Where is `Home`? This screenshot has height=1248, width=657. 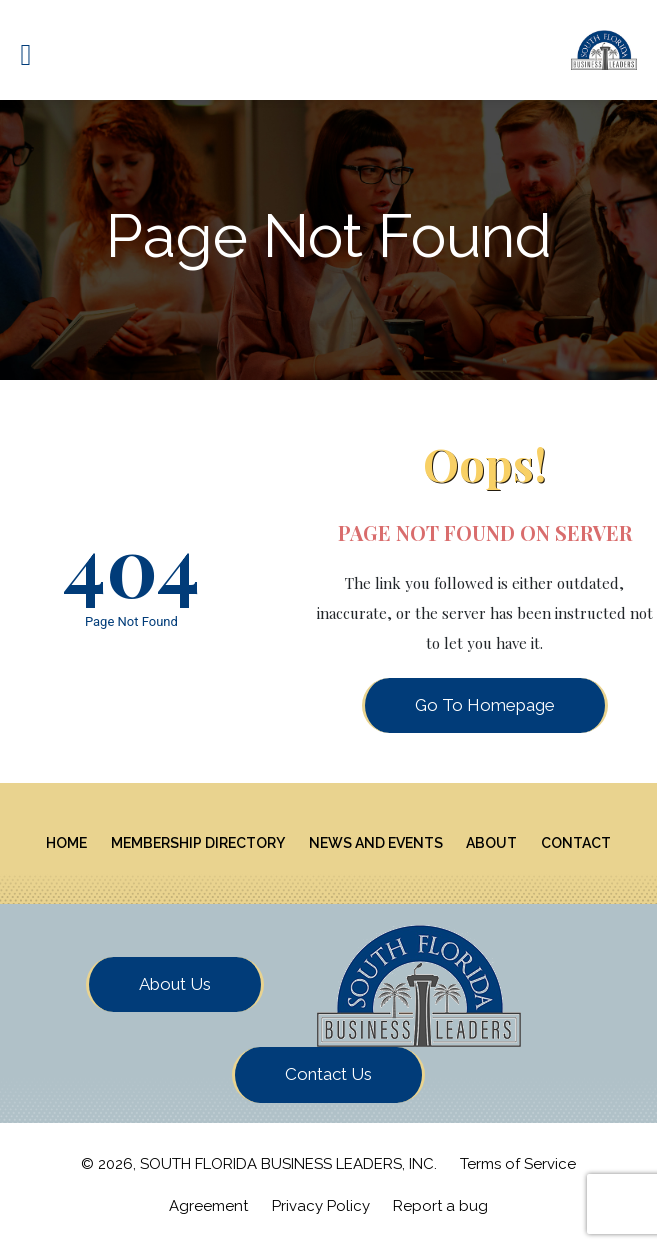 Home is located at coordinates (66, 843).